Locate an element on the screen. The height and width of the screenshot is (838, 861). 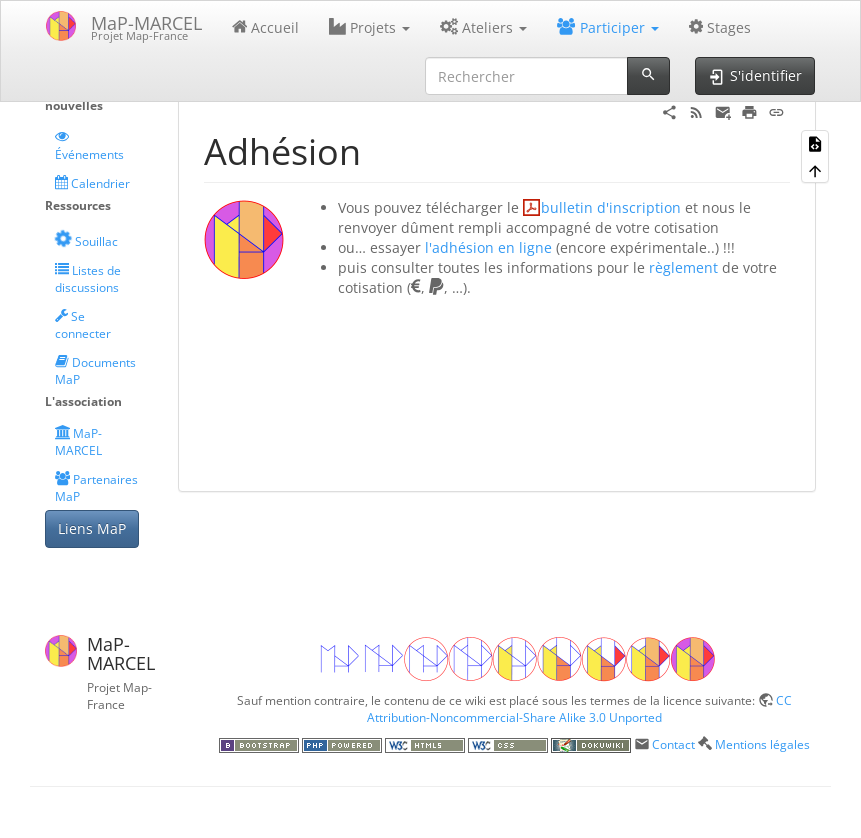
Calendrier is located at coordinates (92, 183).